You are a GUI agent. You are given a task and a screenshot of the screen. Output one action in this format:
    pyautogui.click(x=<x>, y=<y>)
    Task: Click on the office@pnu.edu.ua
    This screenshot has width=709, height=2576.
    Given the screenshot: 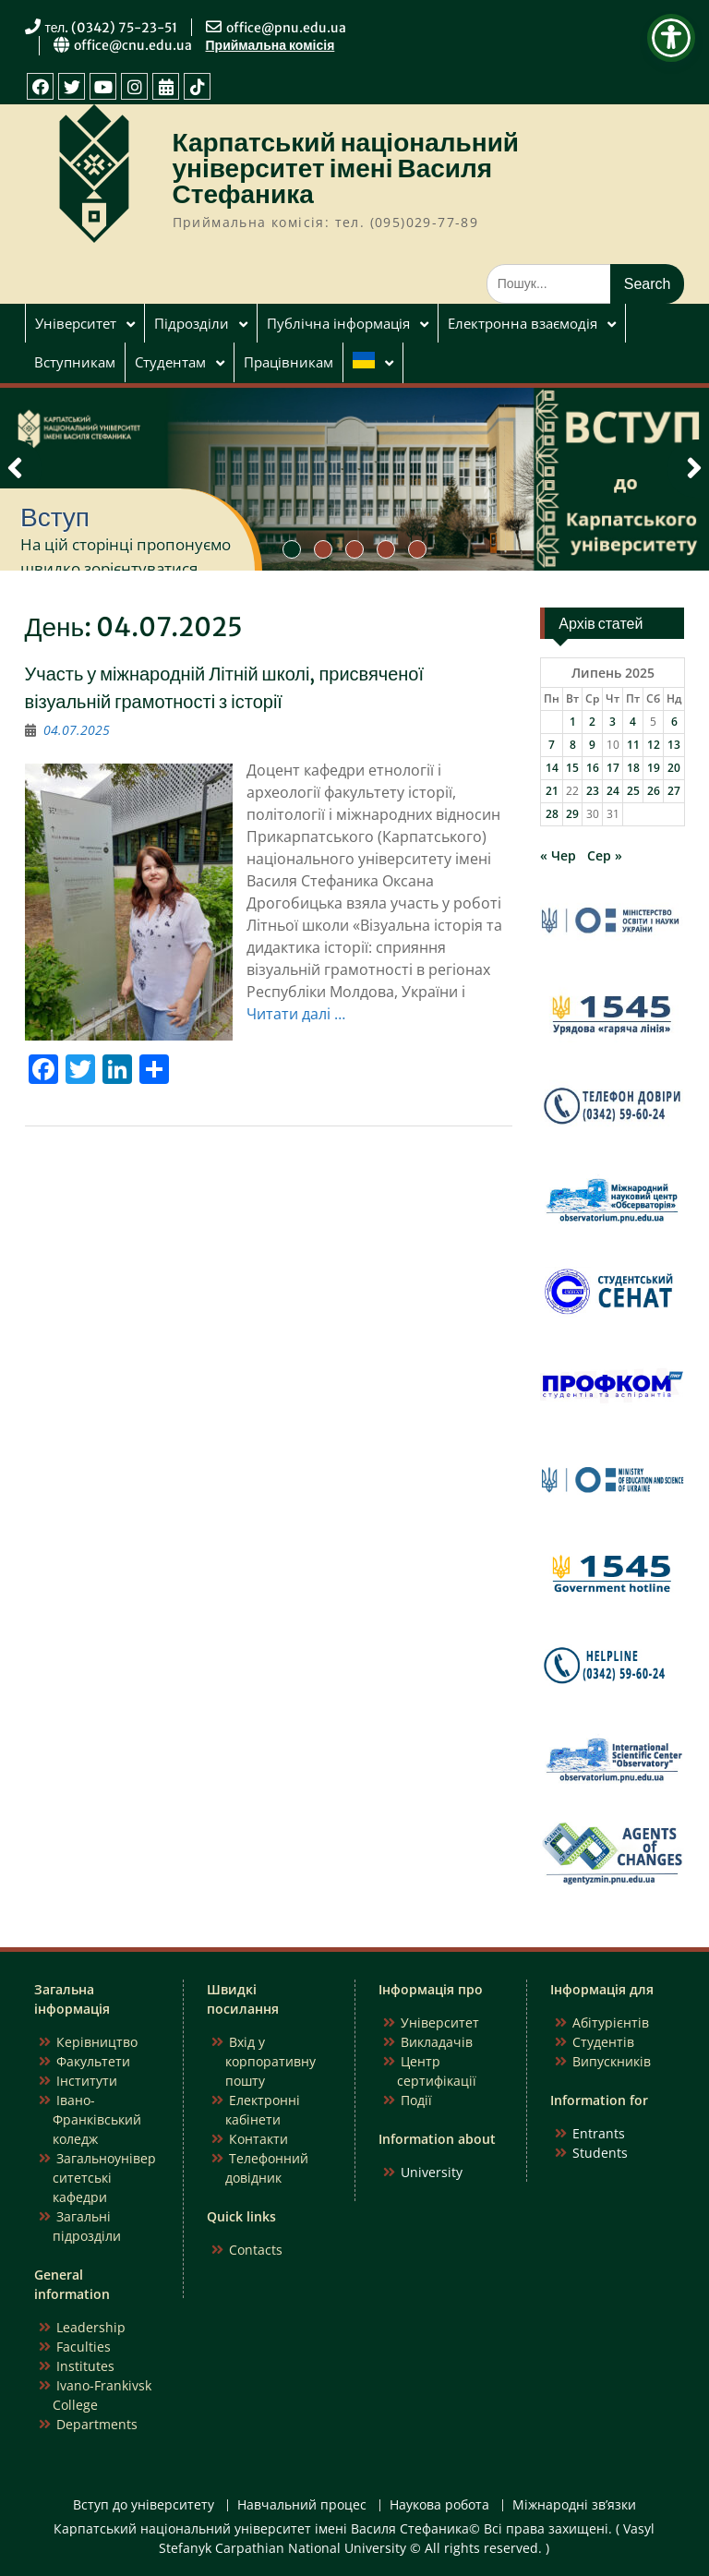 What is the action you would take?
    pyautogui.click(x=286, y=27)
    